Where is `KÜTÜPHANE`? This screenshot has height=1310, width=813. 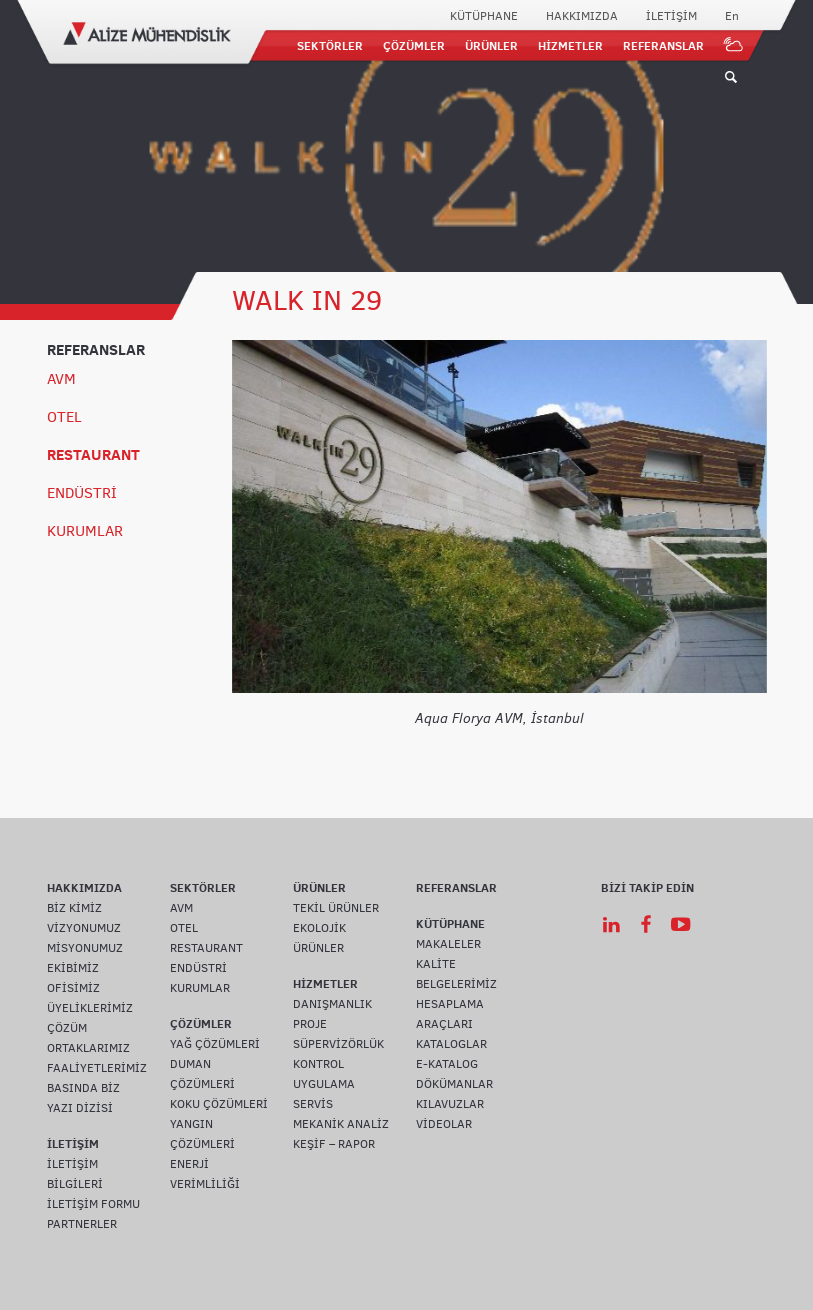 KÜTÜPHANE is located at coordinates (484, 16).